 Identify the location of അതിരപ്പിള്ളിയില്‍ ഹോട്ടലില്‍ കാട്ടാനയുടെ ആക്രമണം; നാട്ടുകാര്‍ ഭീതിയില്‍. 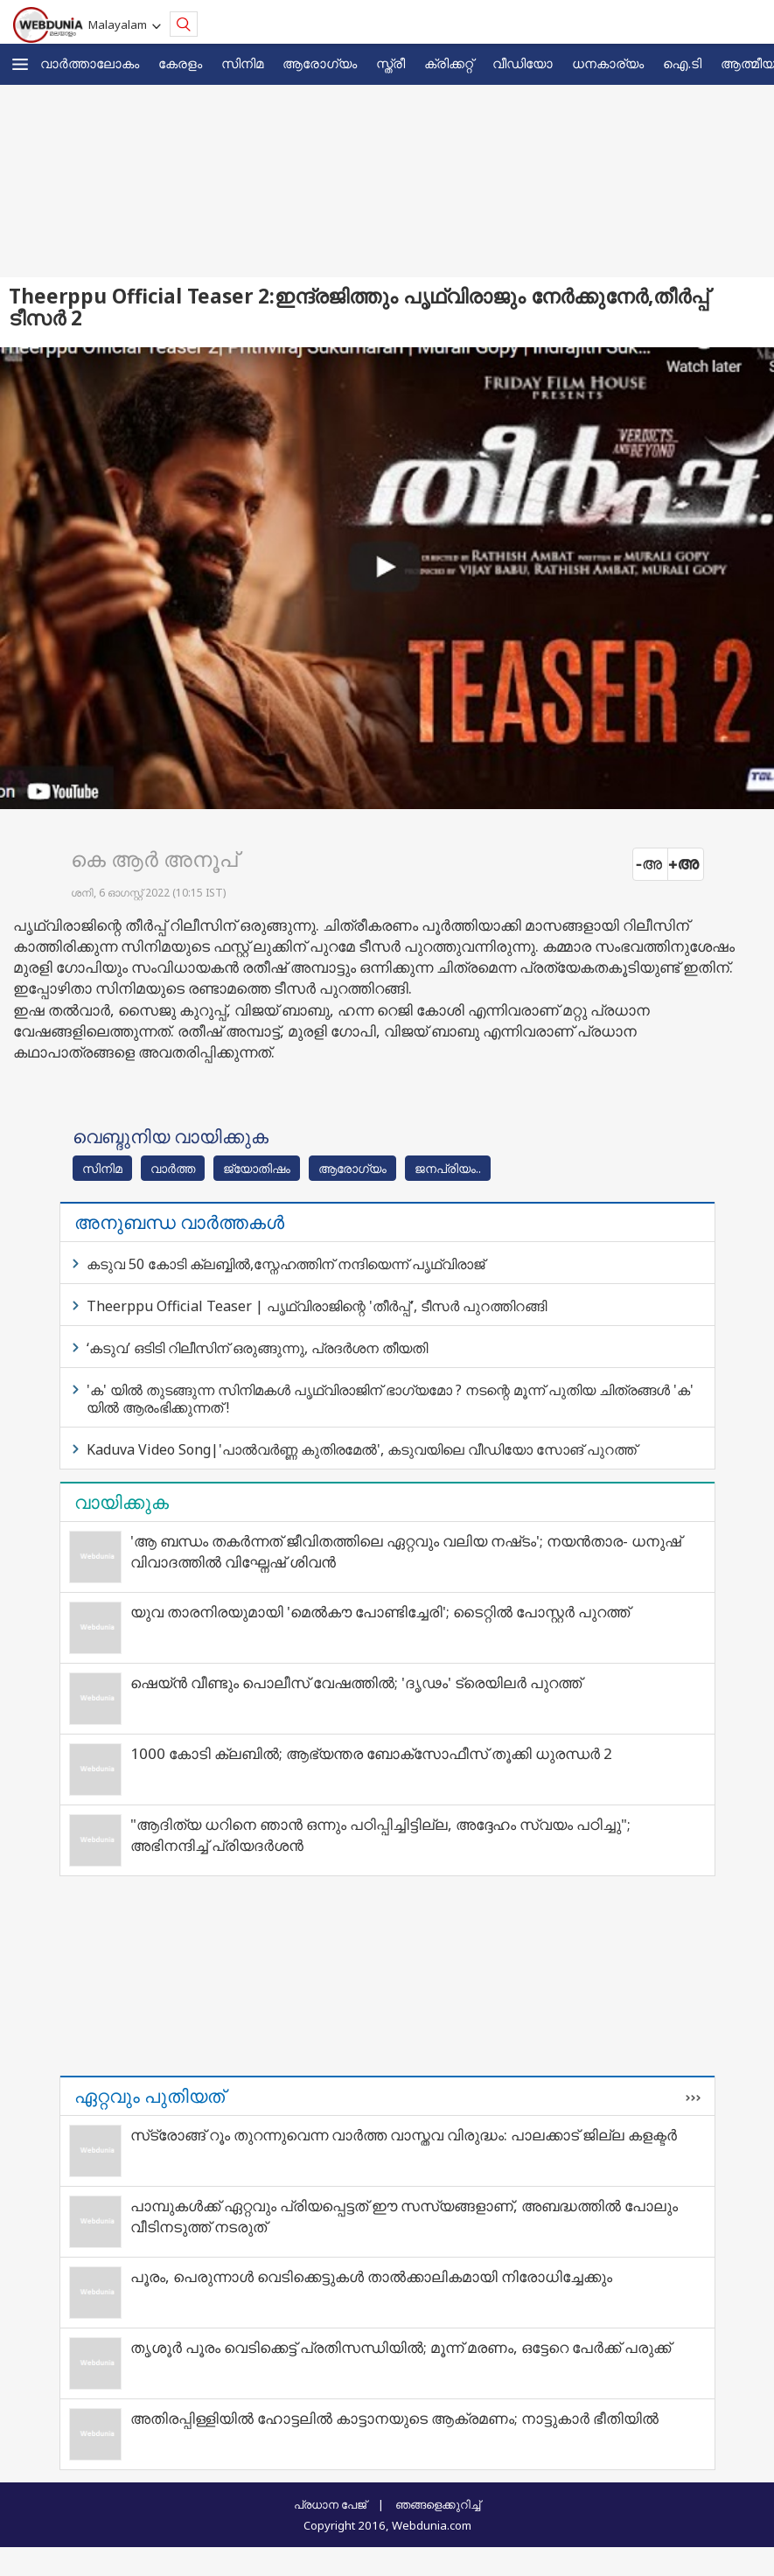
(394, 2418).